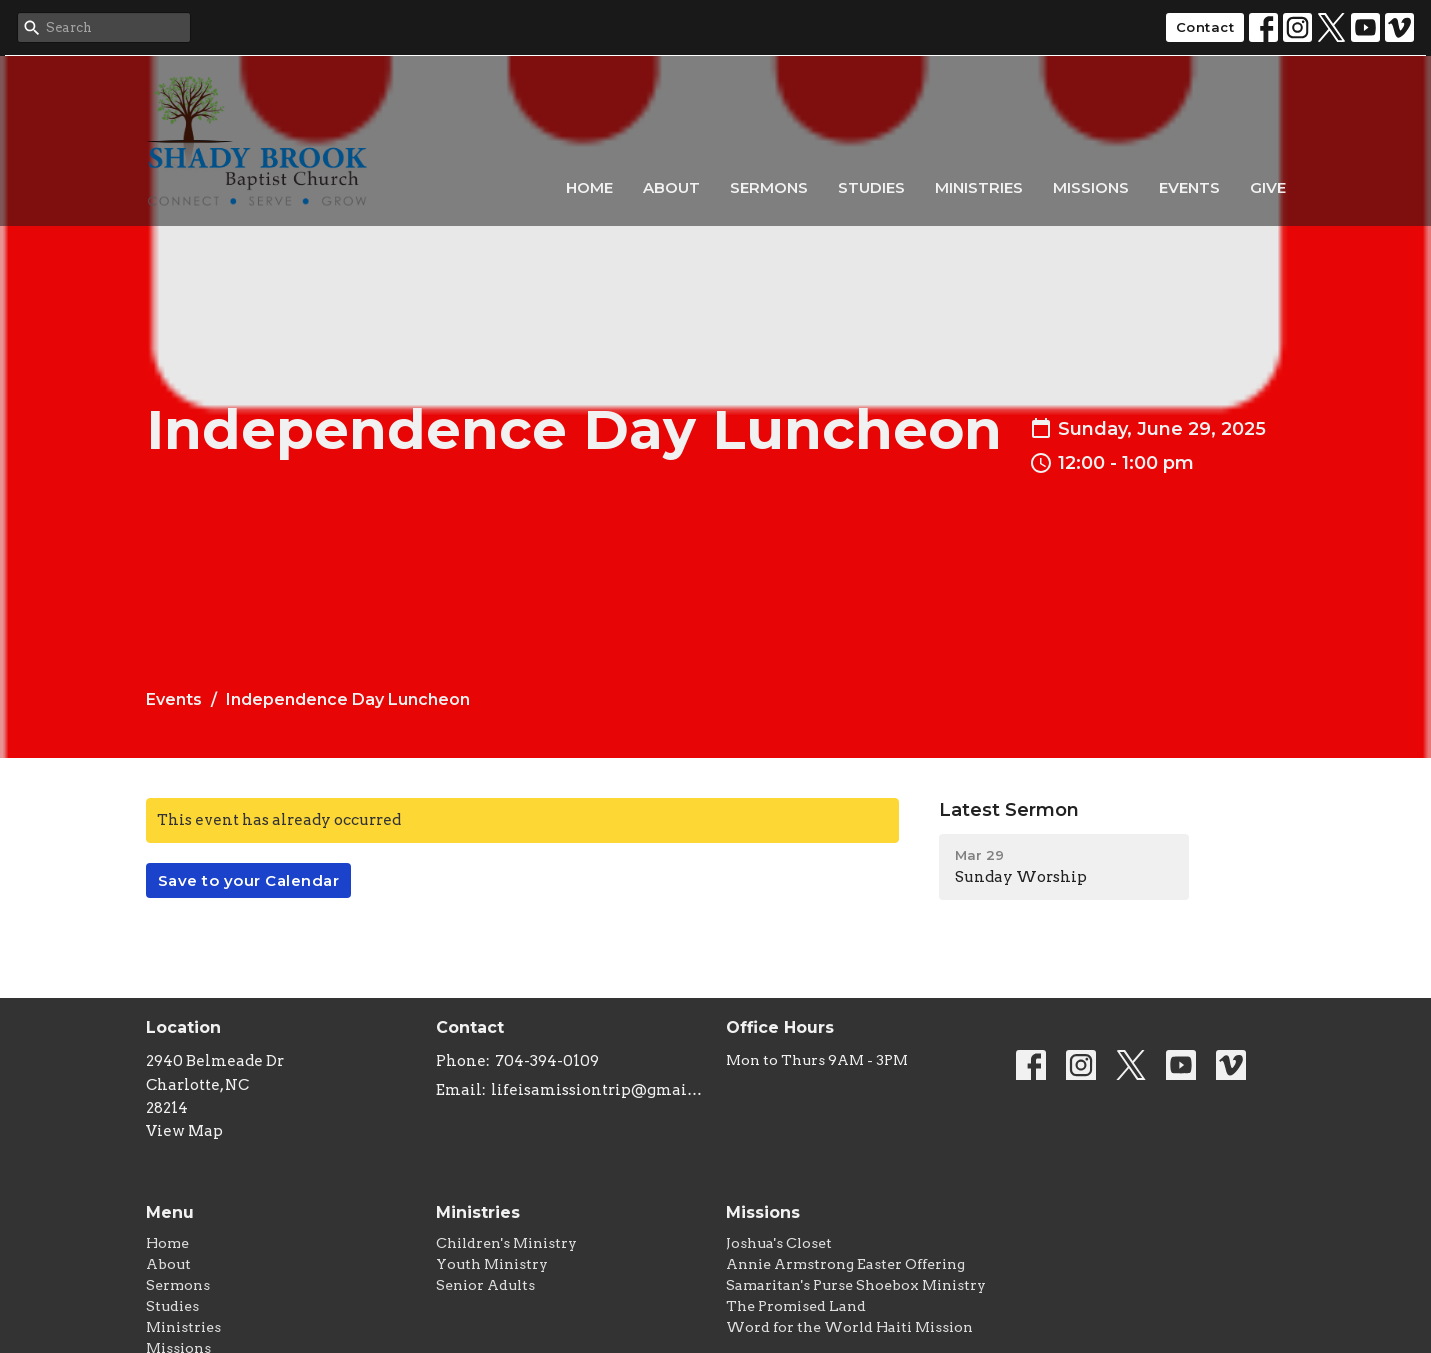  What do you see at coordinates (249, 880) in the screenshot?
I see `Save to your Calendar` at bounding box center [249, 880].